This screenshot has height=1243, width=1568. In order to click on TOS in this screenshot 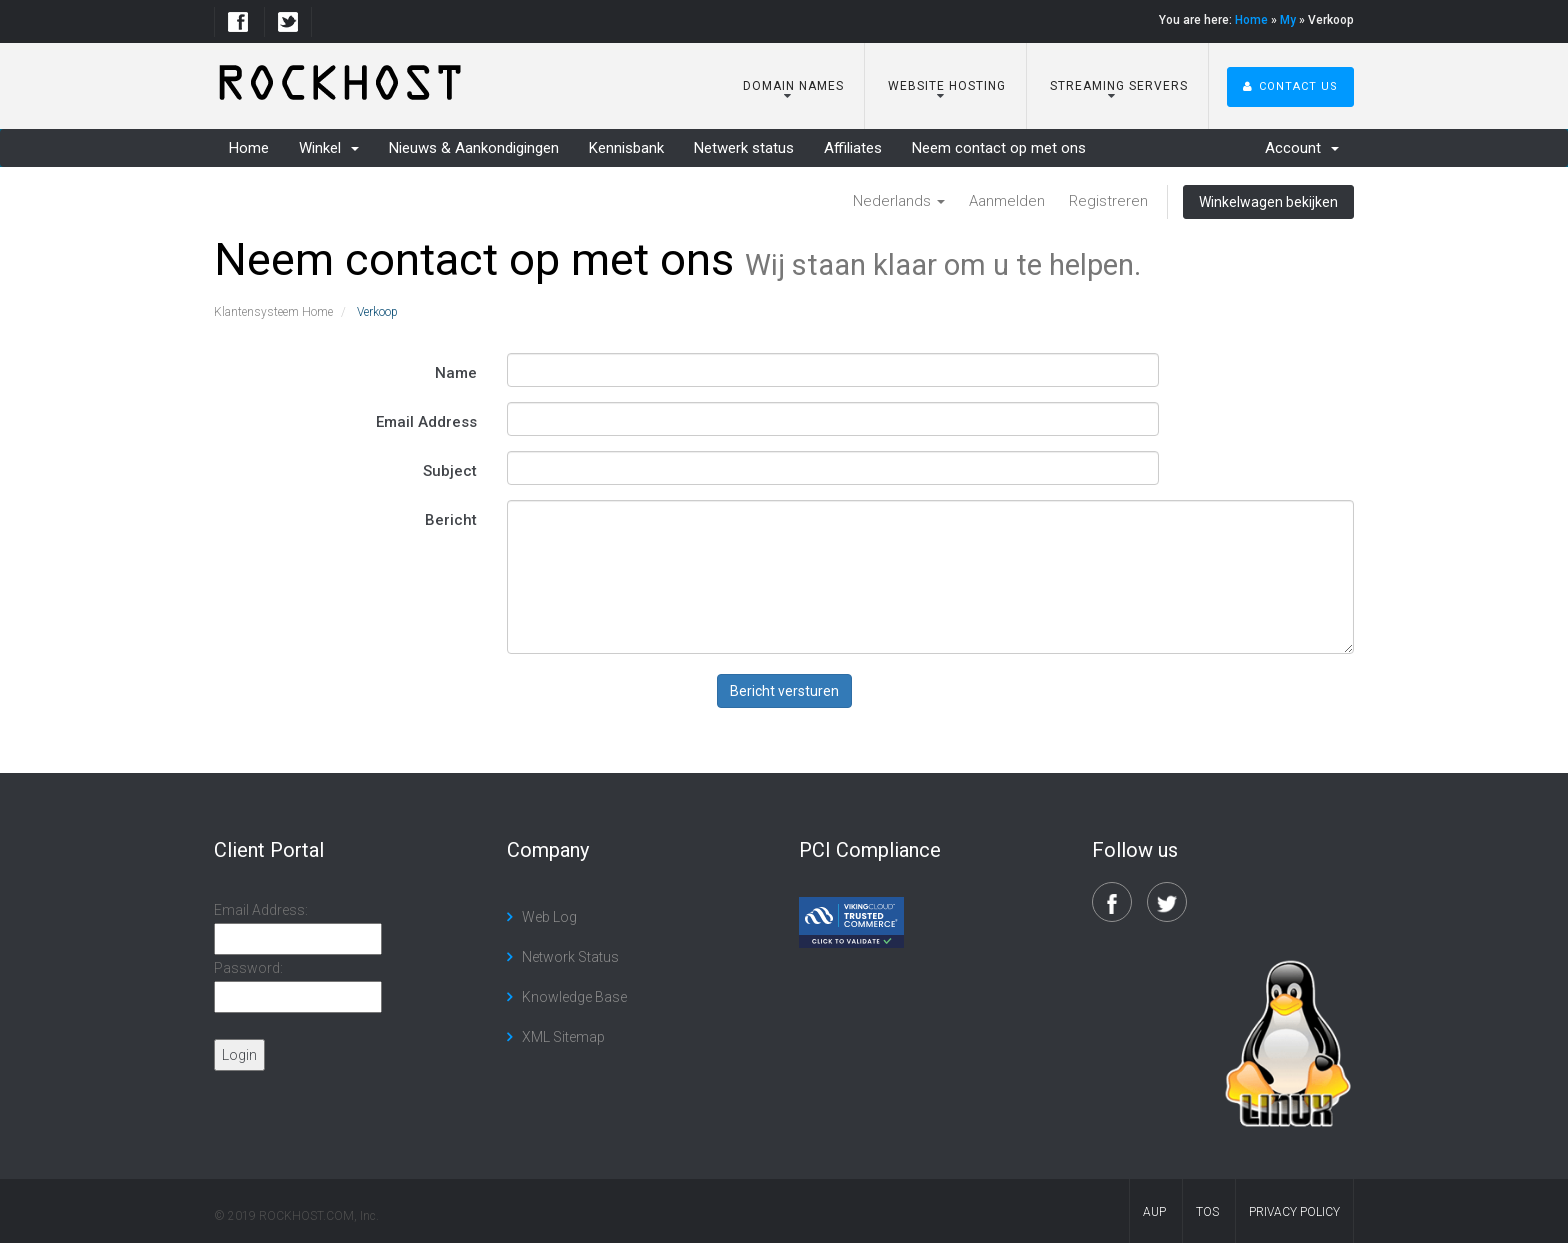, I will do `click(1207, 1212)`.